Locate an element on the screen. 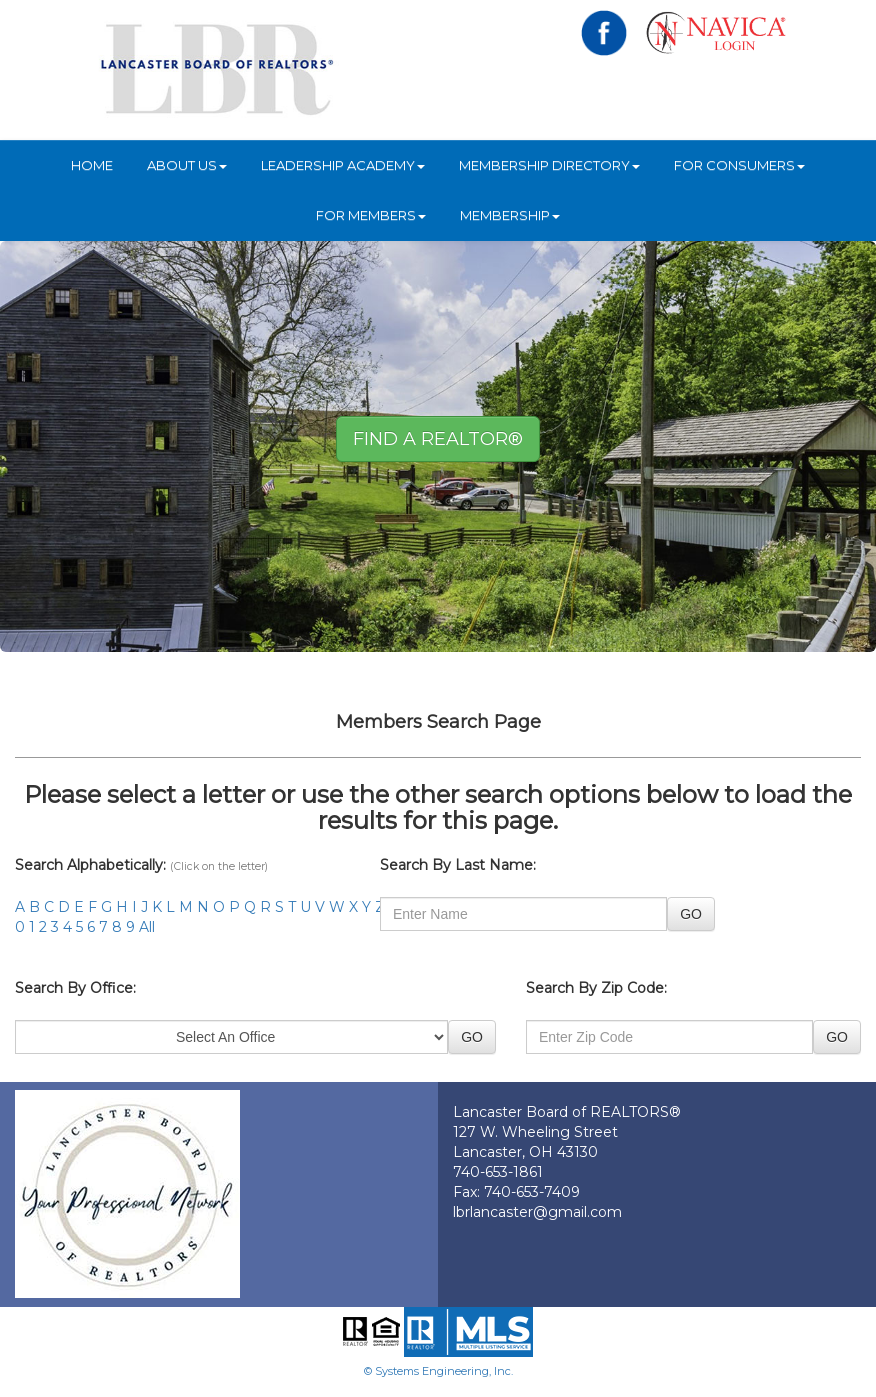  All is located at coordinates (147, 927).